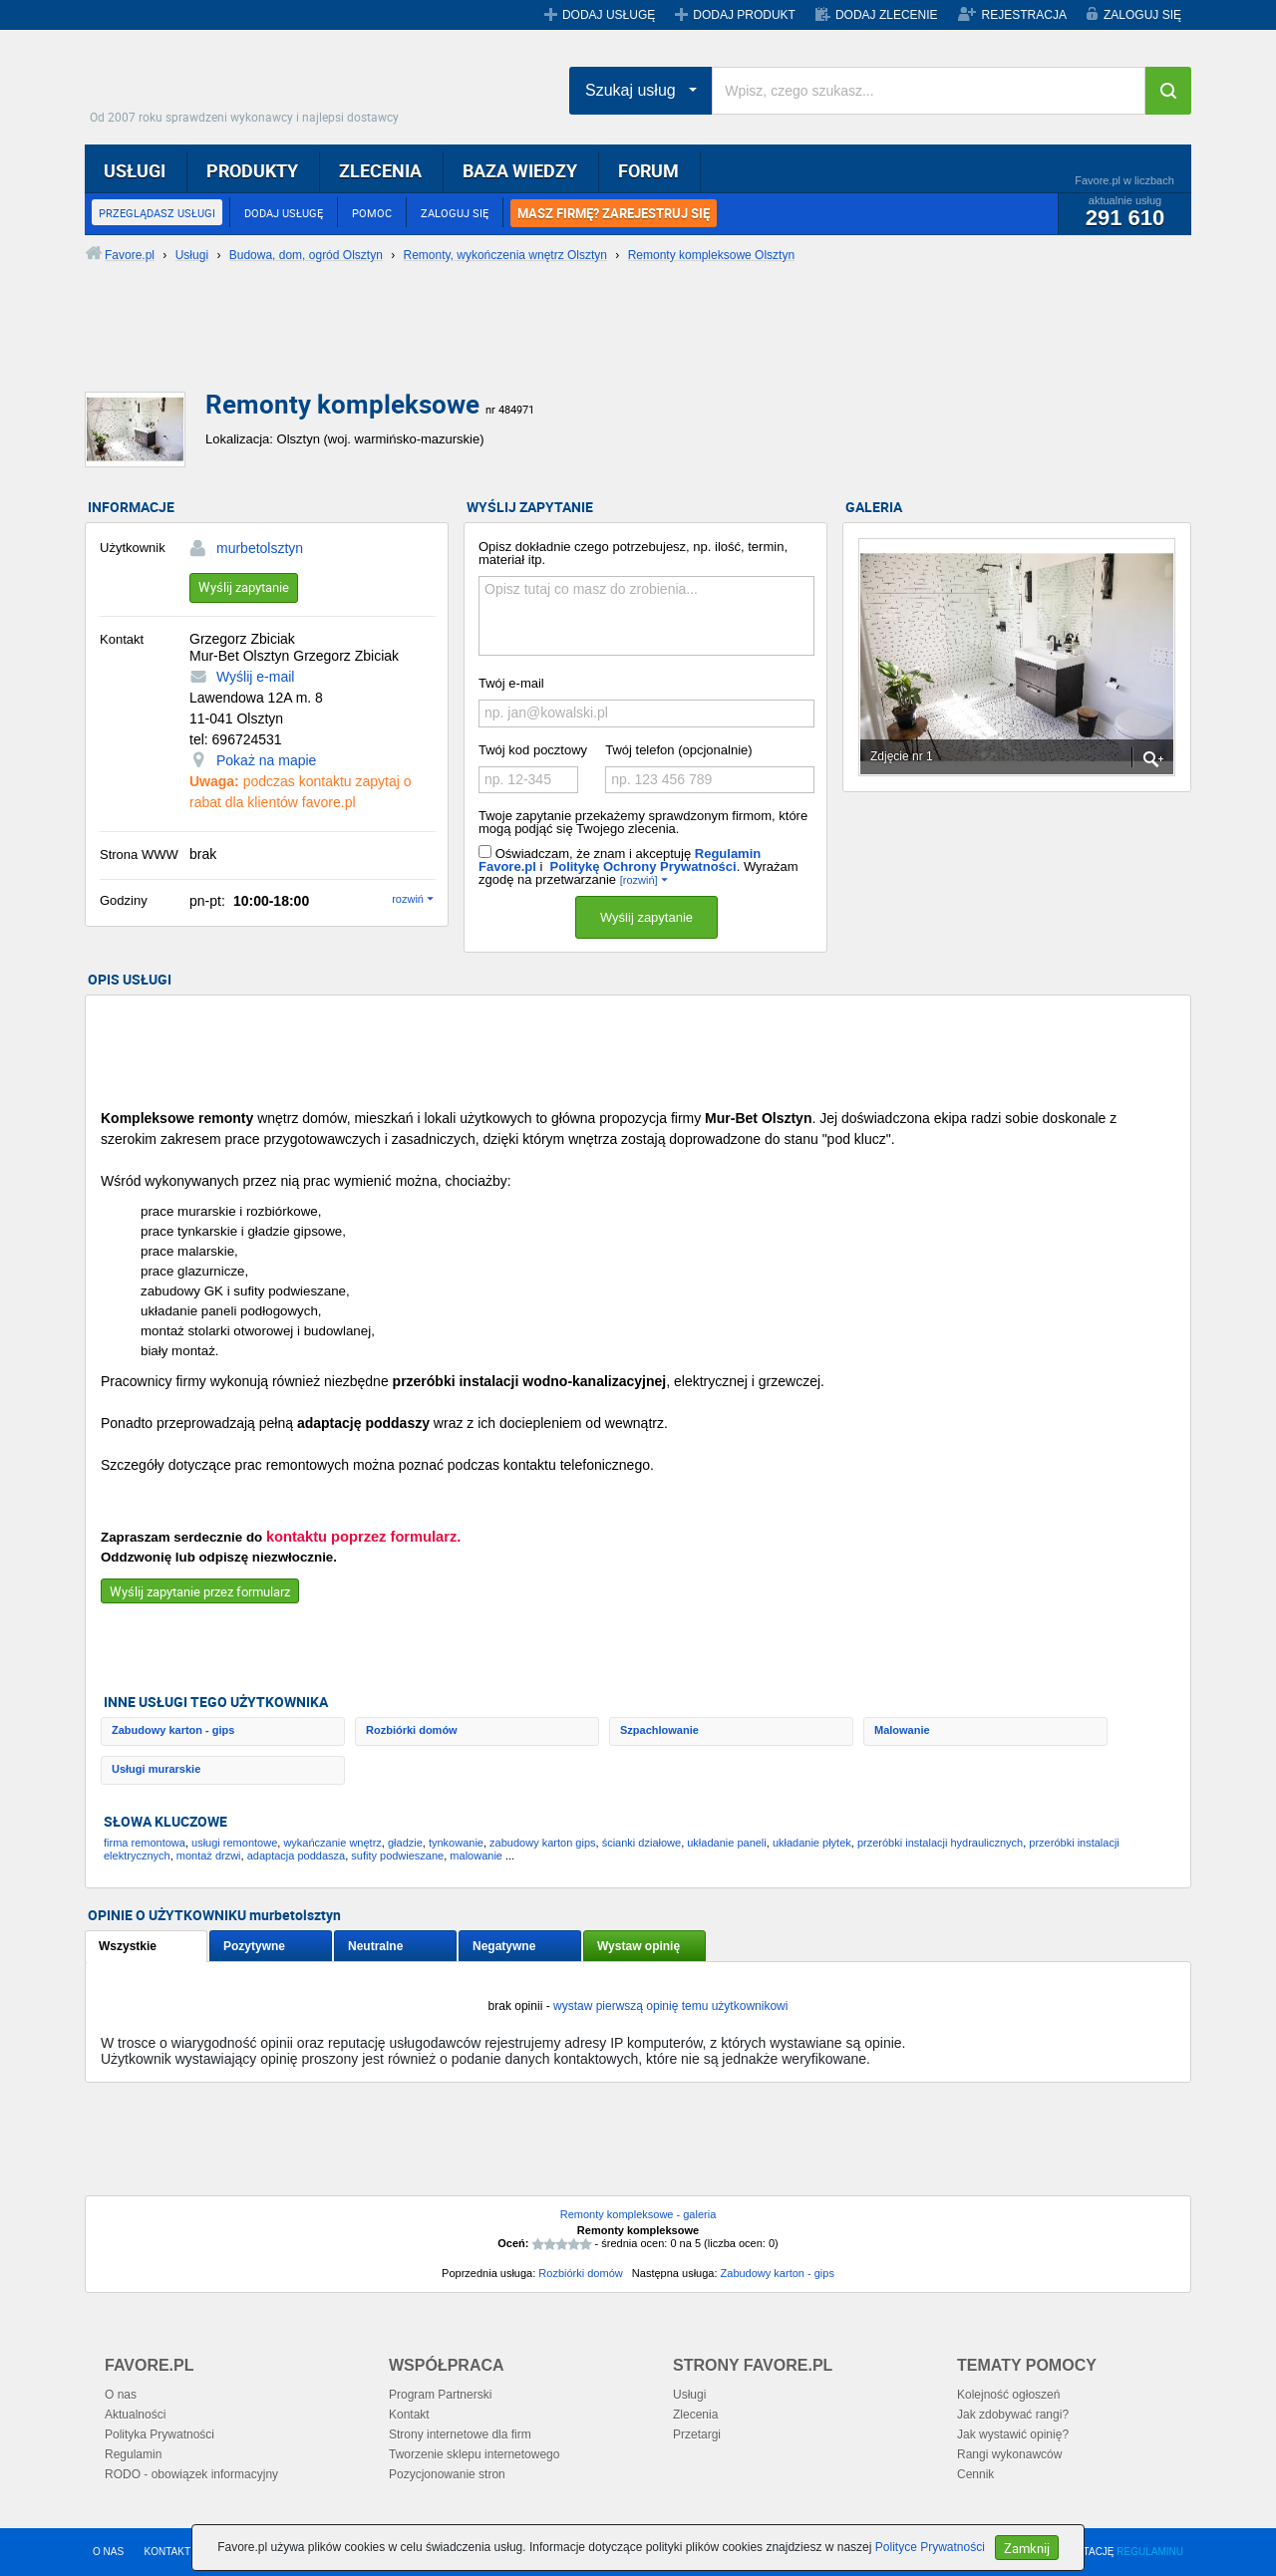 This screenshot has width=1276, height=2576. What do you see at coordinates (638, 2214) in the screenshot?
I see `Remonty kompleksowe - galeria` at bounding box center [638, 2214].